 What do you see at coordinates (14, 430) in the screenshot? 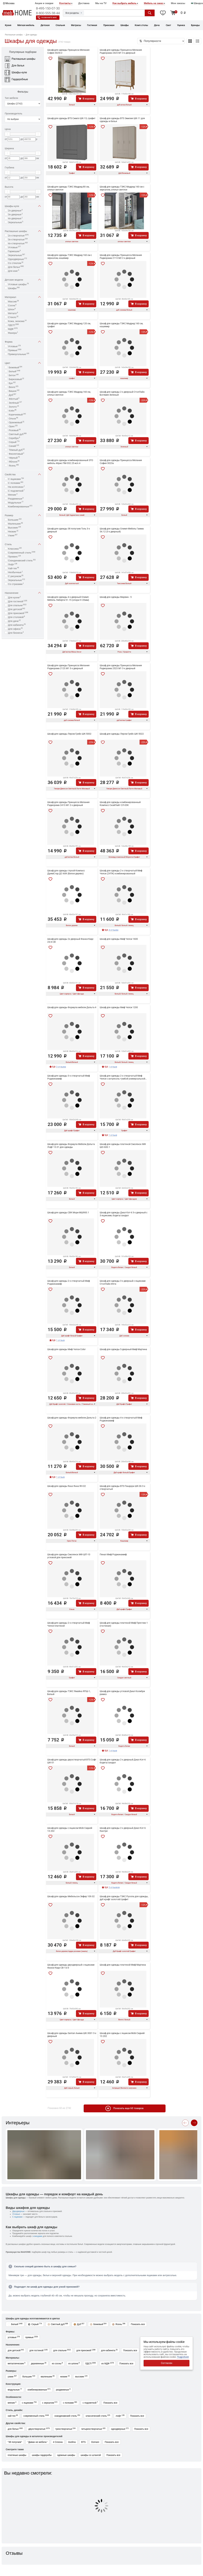
I see `Розовый` at bounding box center [14, 430].